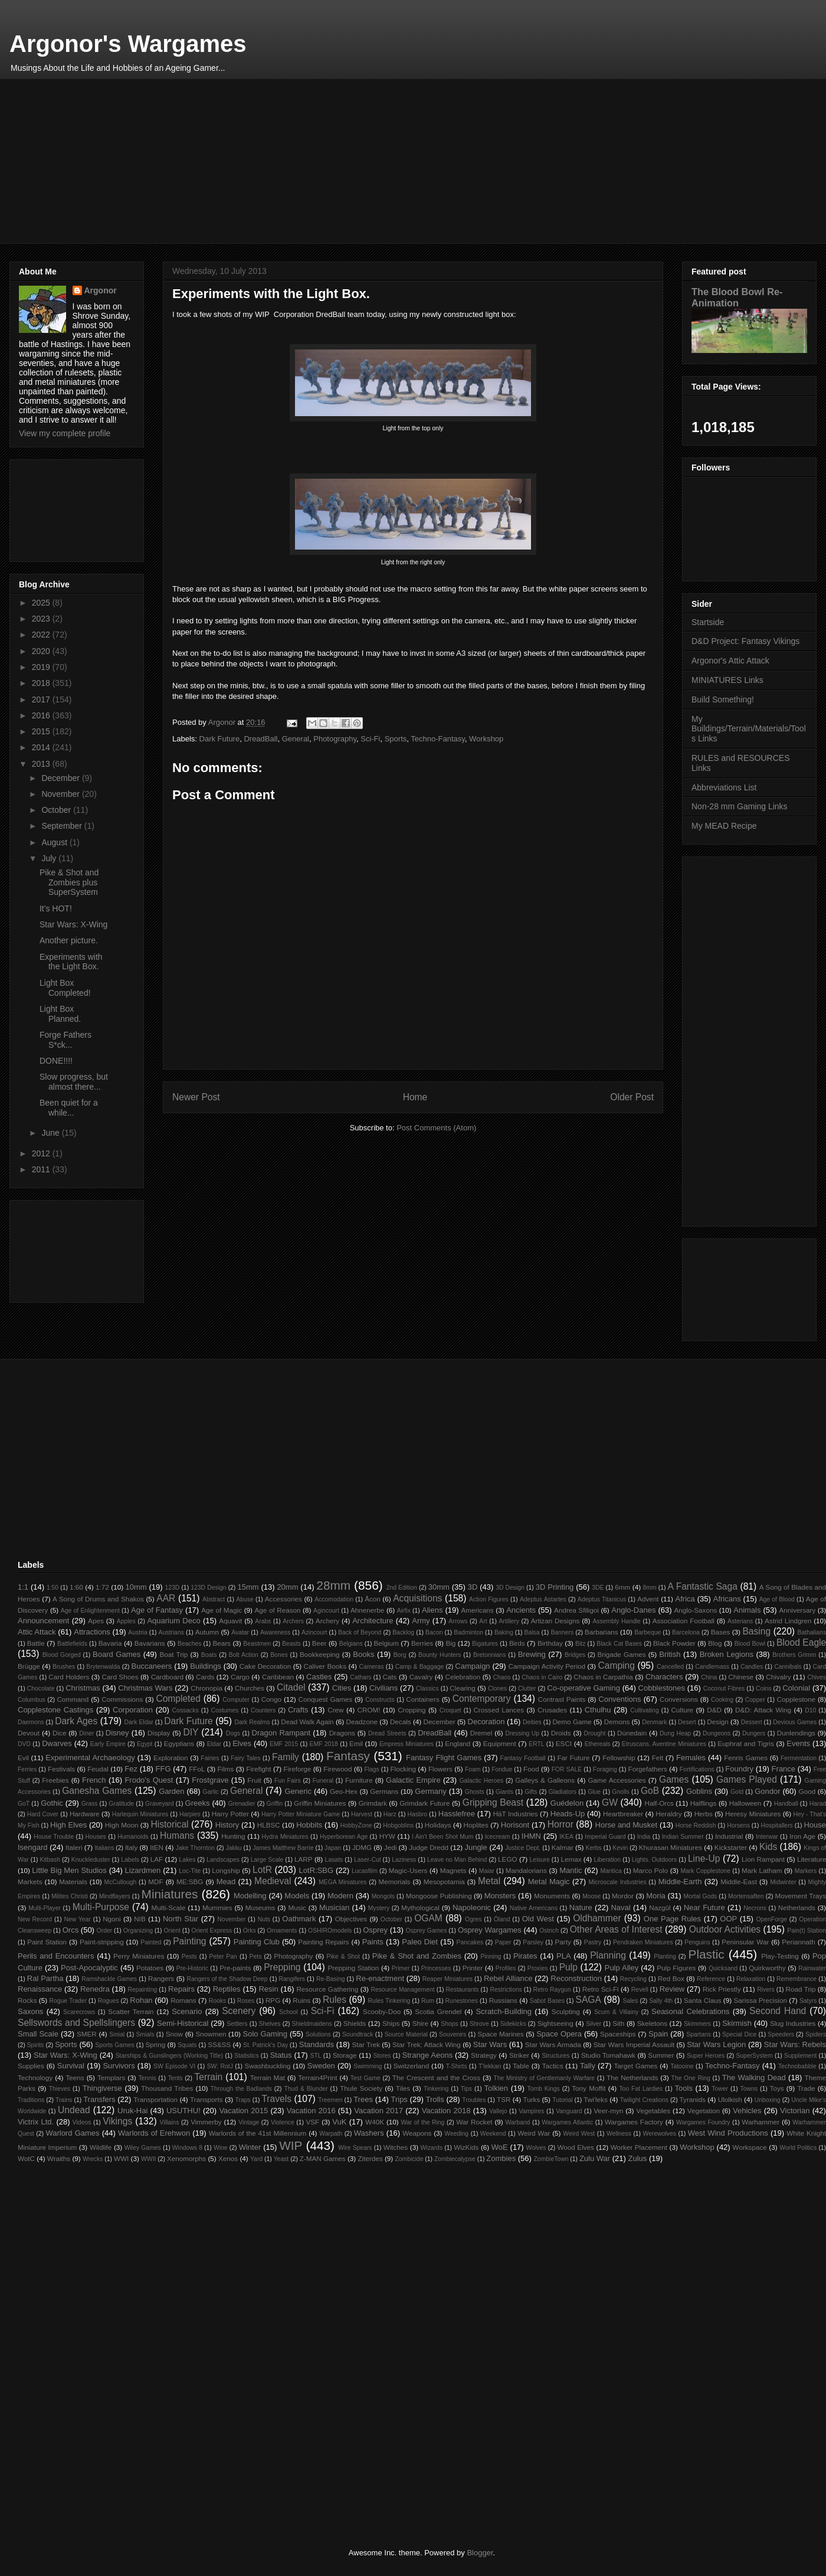 This screenshot has width=826, height=2576. Describe the element at coordinates (182, 2023) in the screenshot. I see `Semi-Historical` at that location.